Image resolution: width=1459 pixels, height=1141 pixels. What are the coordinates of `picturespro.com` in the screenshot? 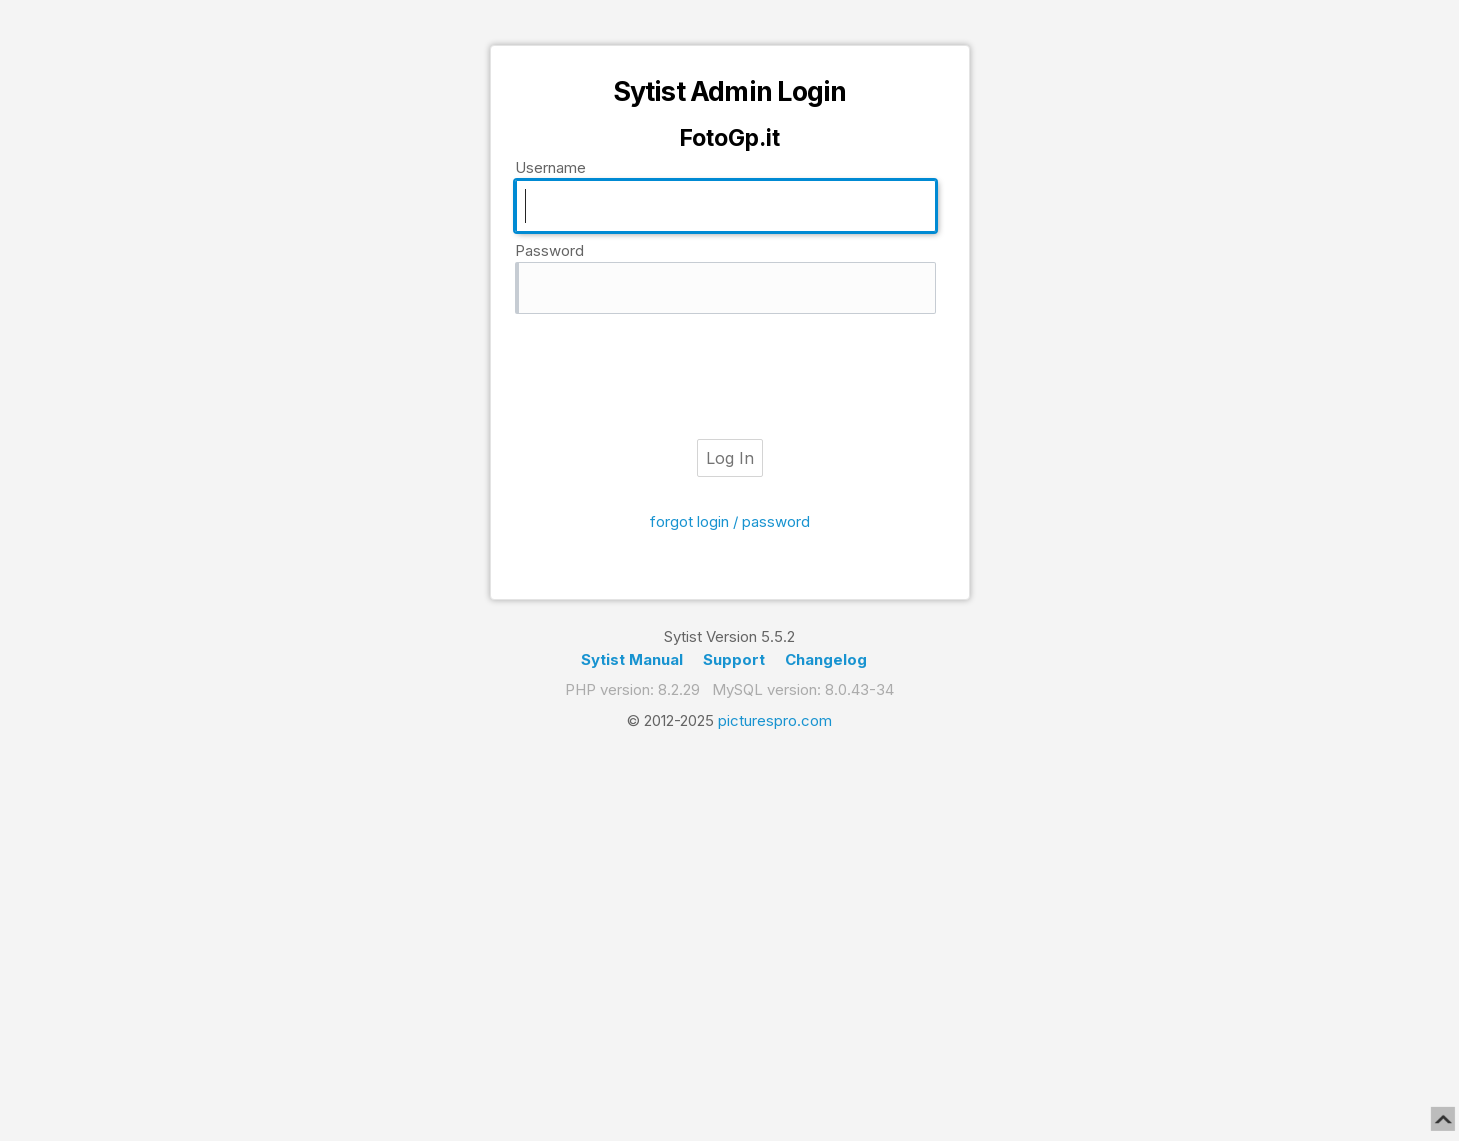 It's located at (775, 720).